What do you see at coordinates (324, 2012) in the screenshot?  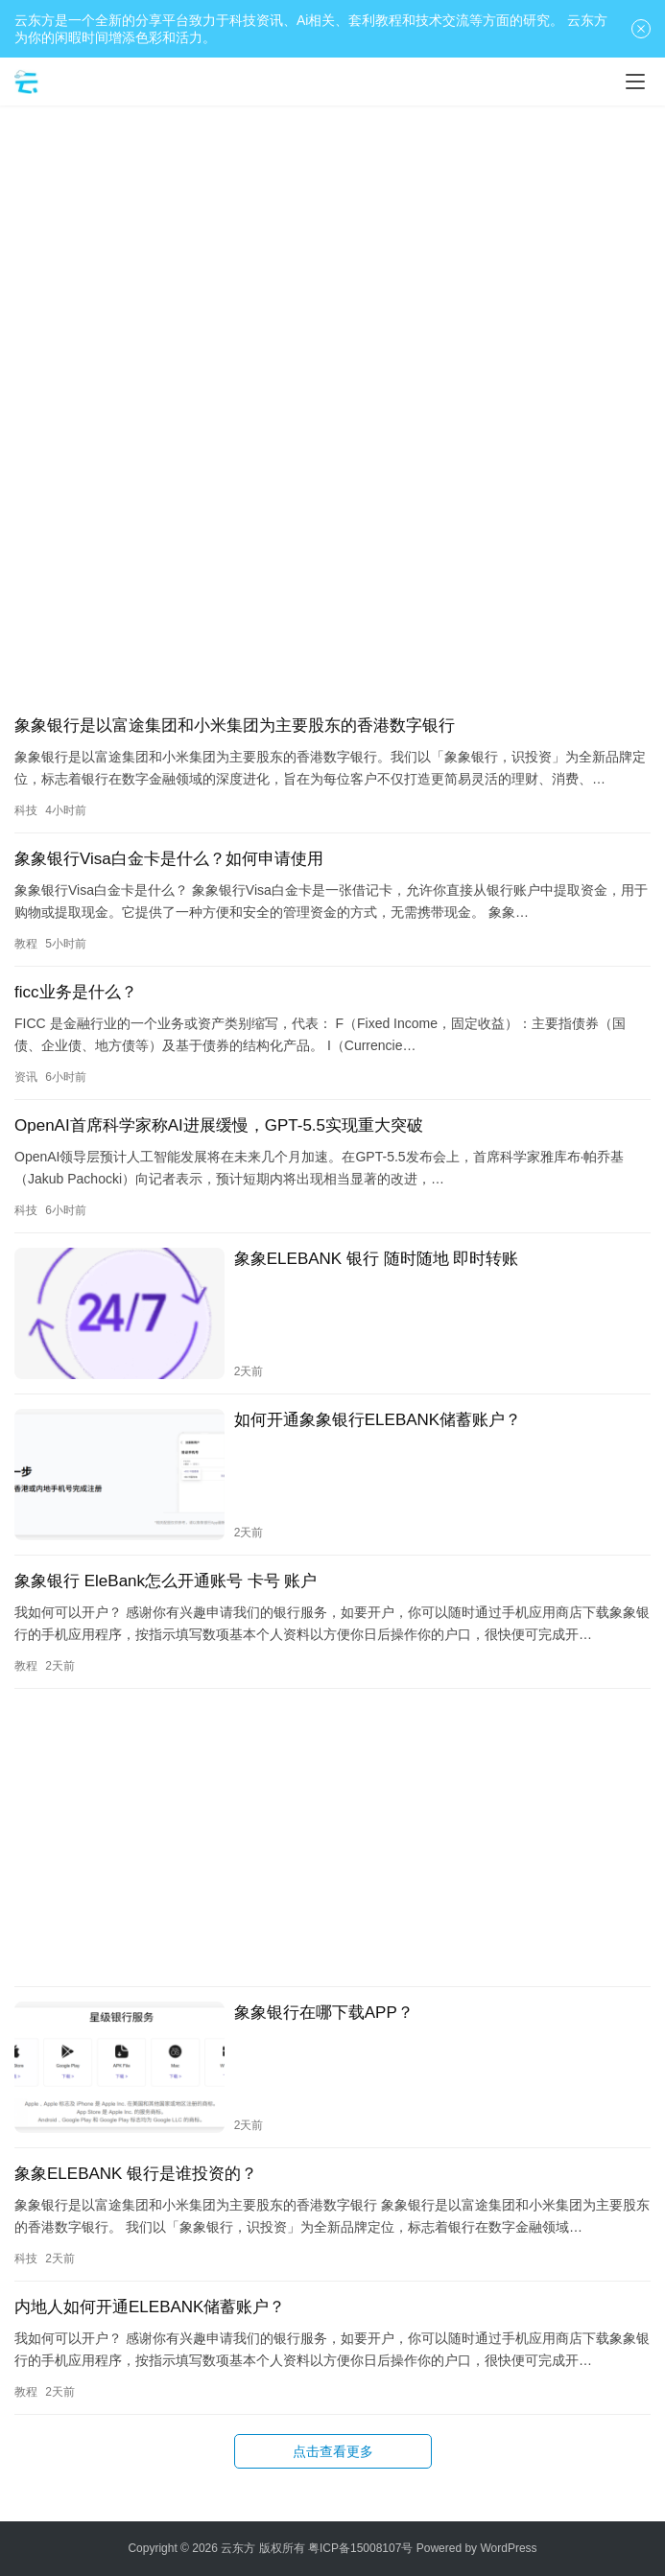 I see `象象银行在哪下载APP？` at bounding box center [324, 2012].